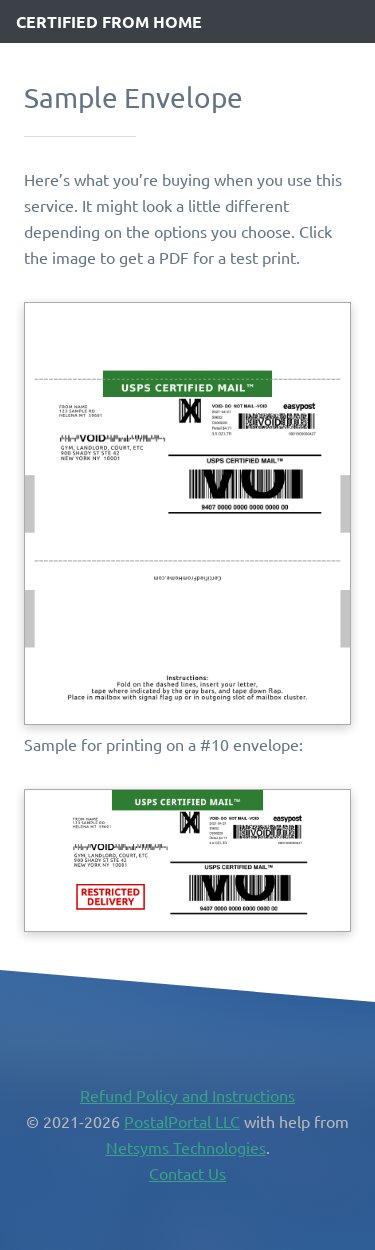 The image size is (375, 1250). I want to click on Contact Us, so click(187, 1173).